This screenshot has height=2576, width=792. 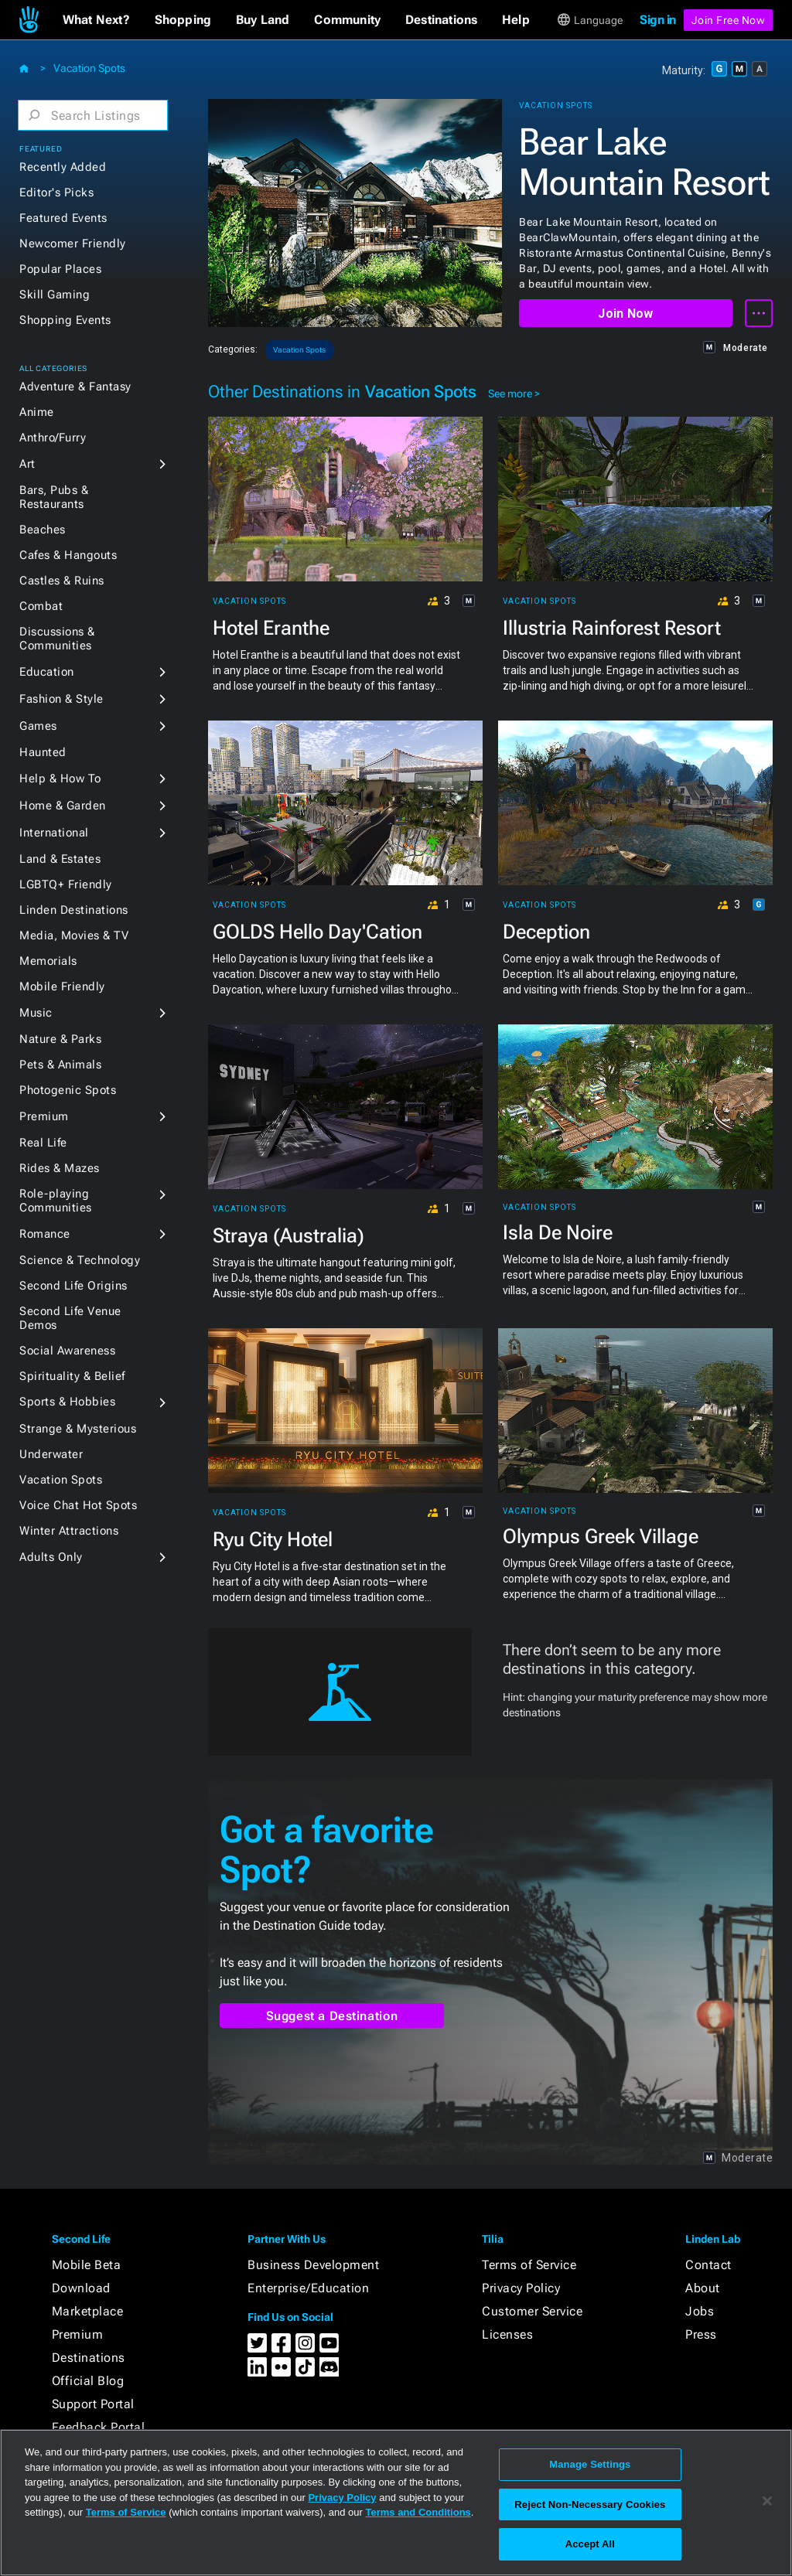 What do you see at coordinates (36, 412) in the screenshot?
I see `Anime` at bounding box center [36, 412].